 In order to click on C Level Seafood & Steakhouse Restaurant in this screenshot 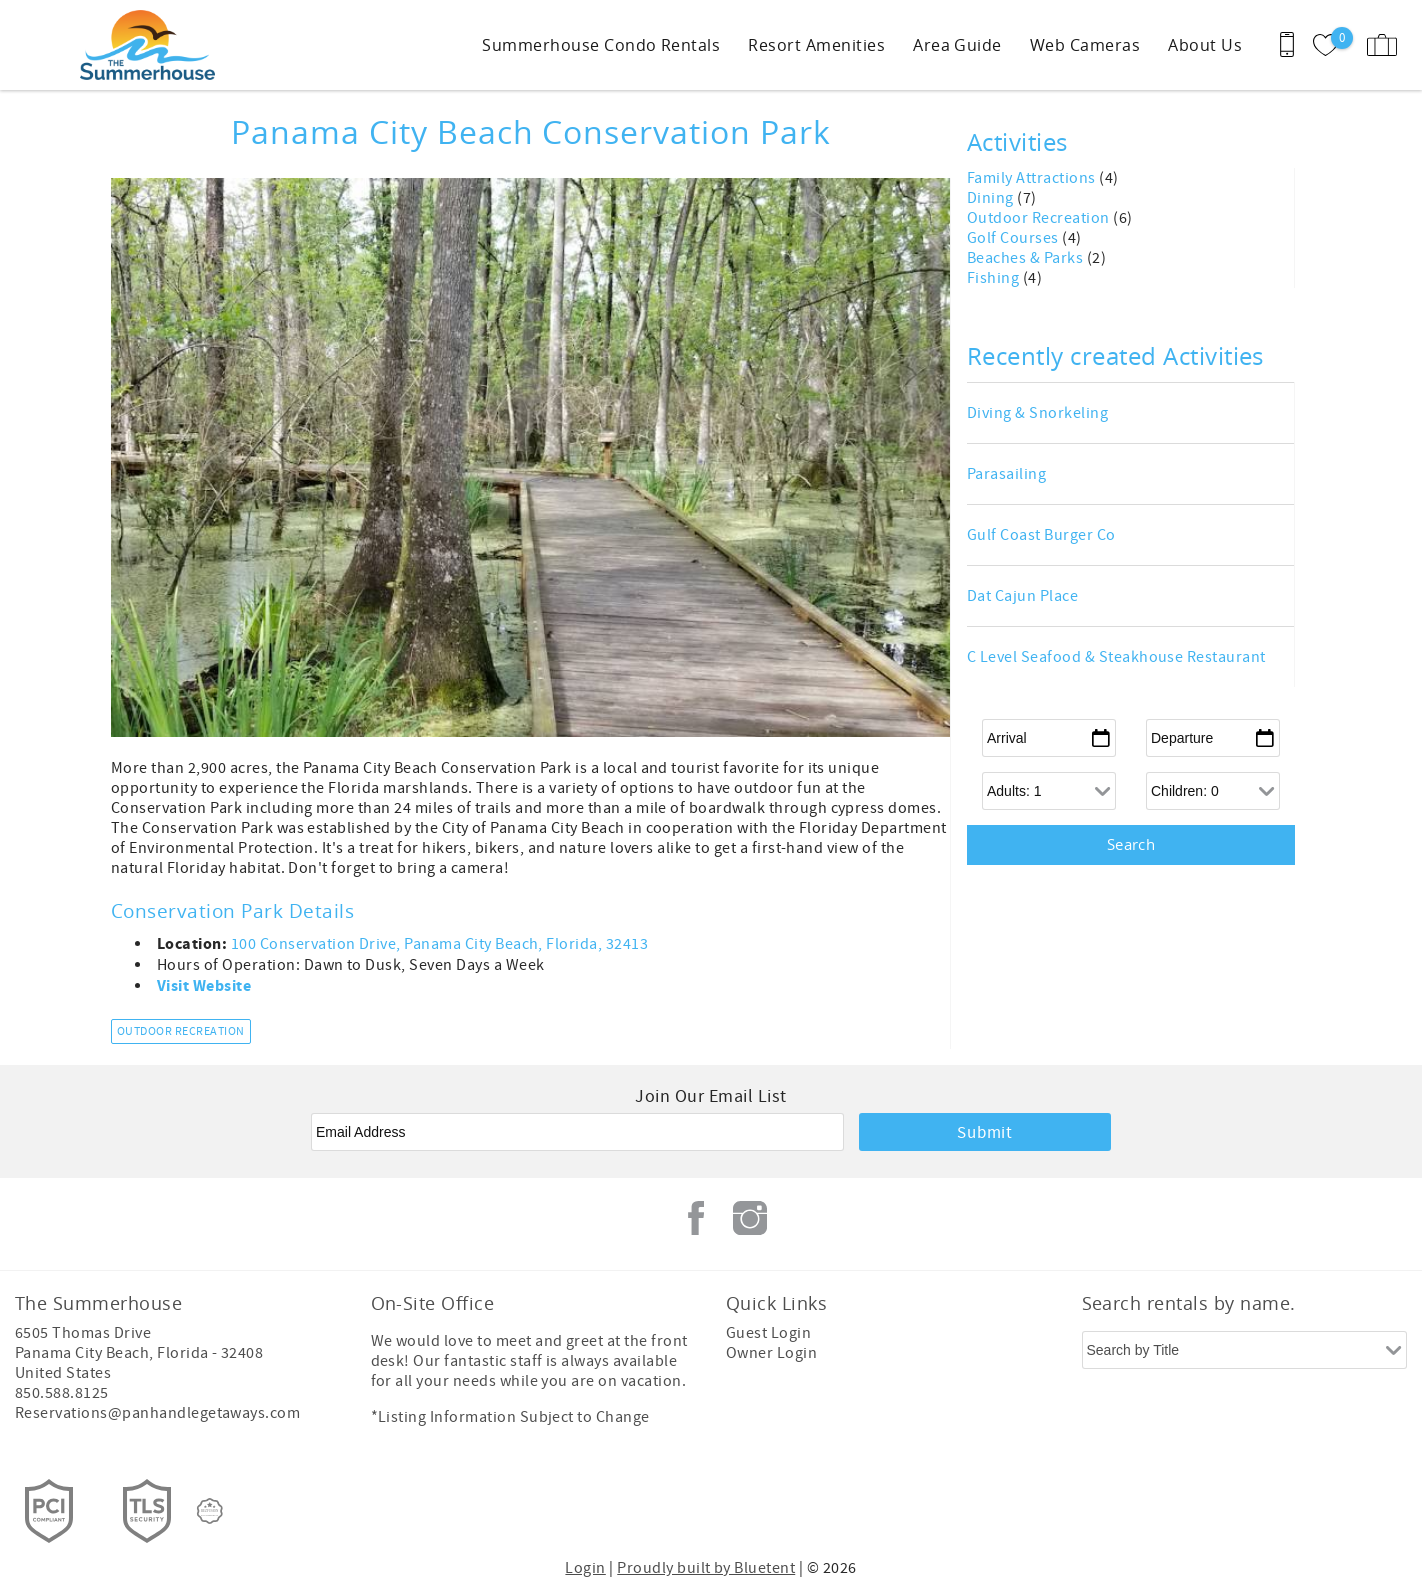, I will do `click(1116, 657)`.